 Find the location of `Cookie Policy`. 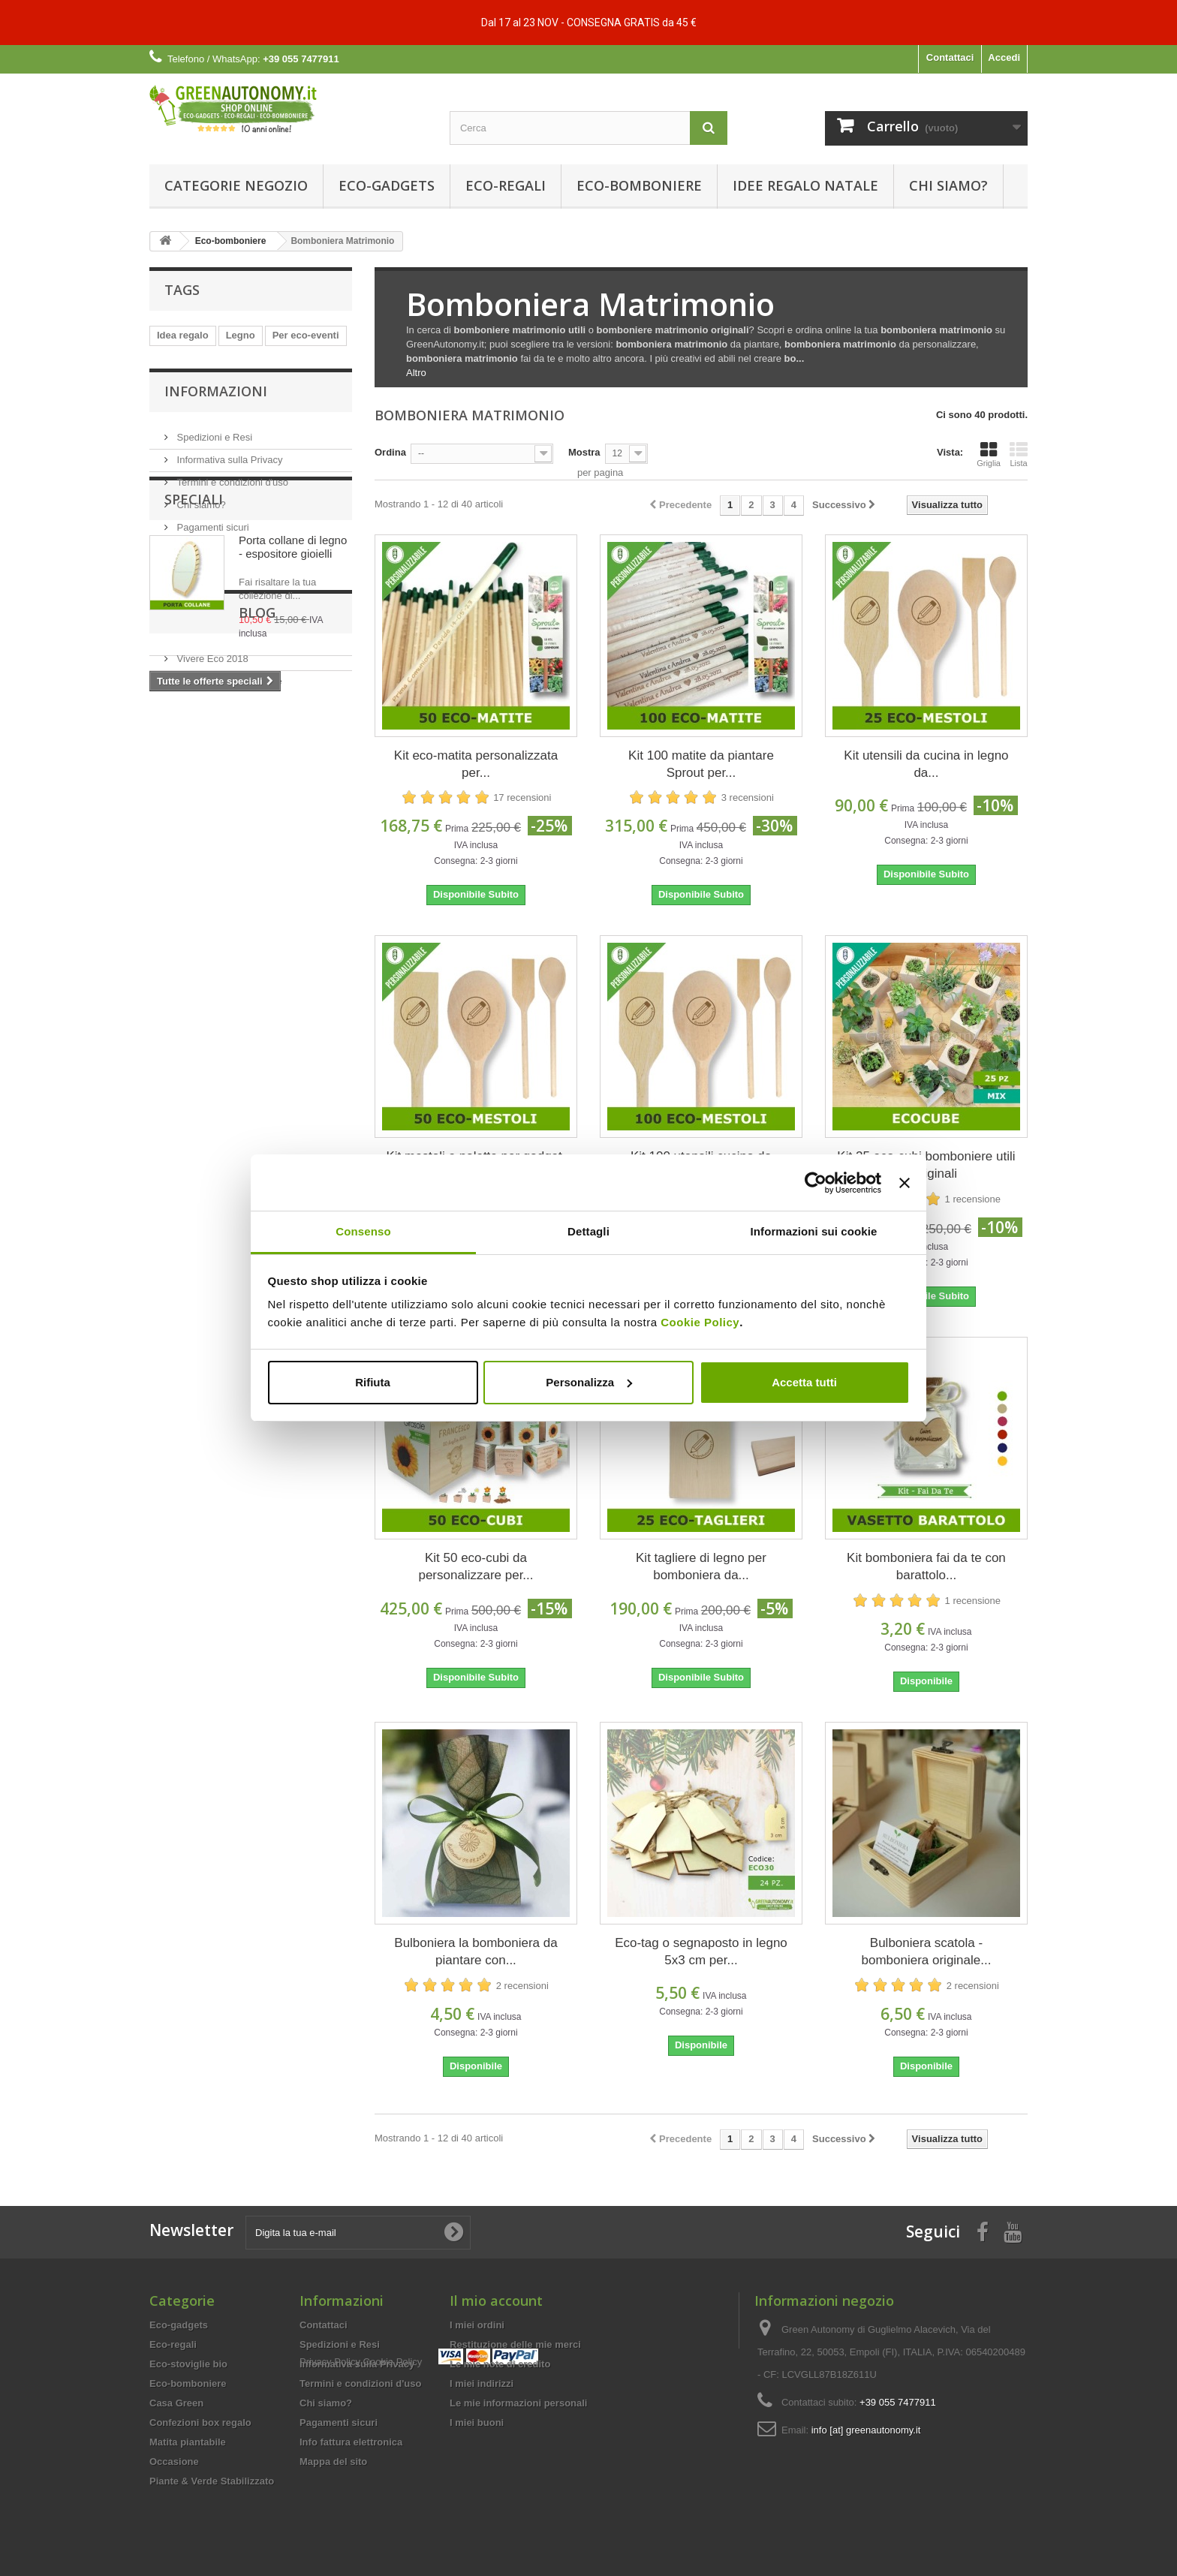

Cookie Policy is located at coordinates (700, 1322).